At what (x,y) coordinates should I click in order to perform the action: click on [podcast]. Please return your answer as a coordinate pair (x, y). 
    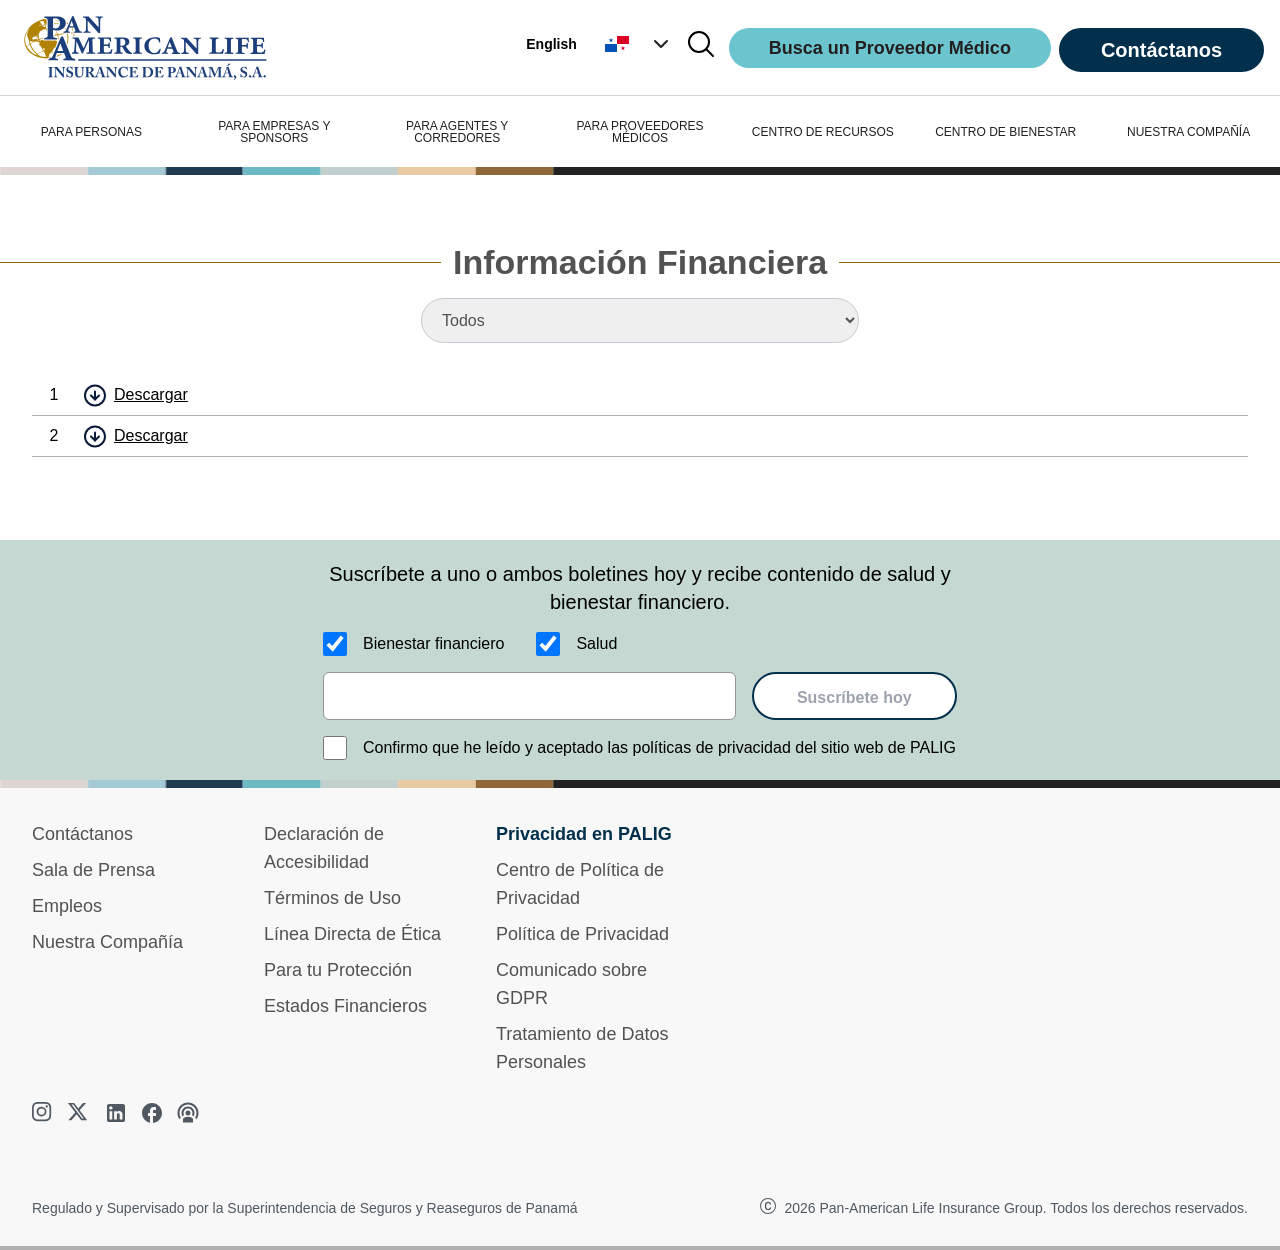
    Looking at the image, I should click on (188, 1113).